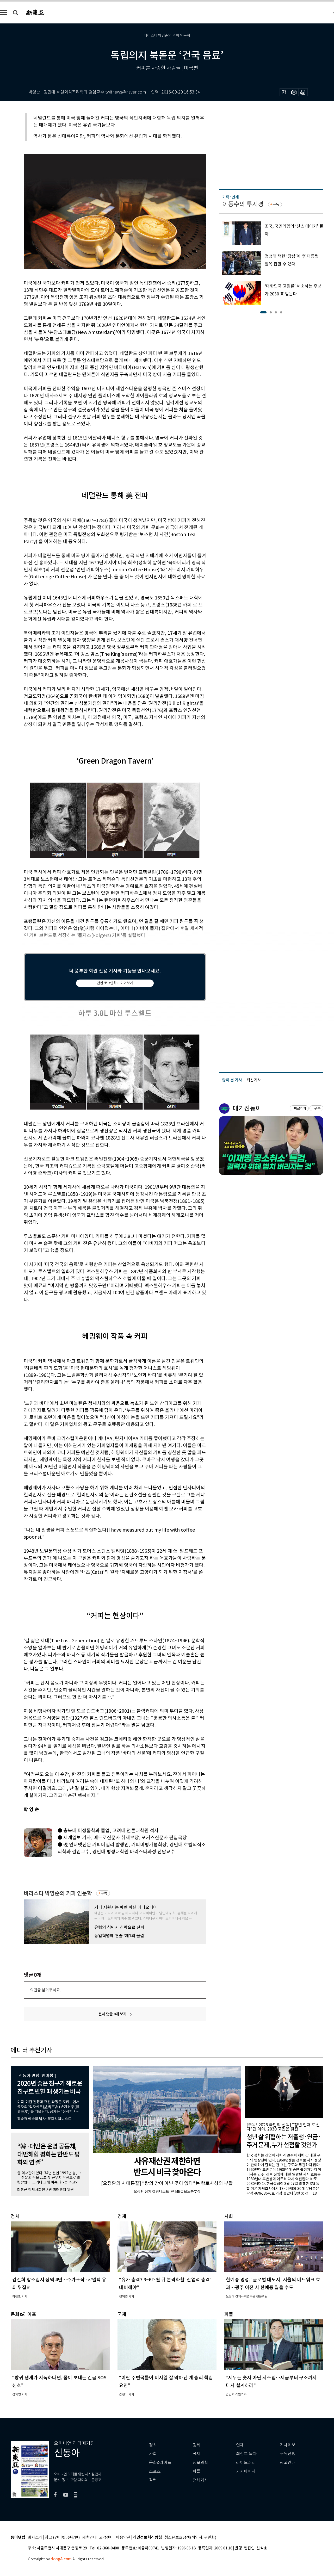 This screenshot has width=334, height=2576. What do you see at coordinates (58, 1893) in the screenshot?
I see `바리스타 박영순의 커피 인문학` at bounding box center [58, 1893].